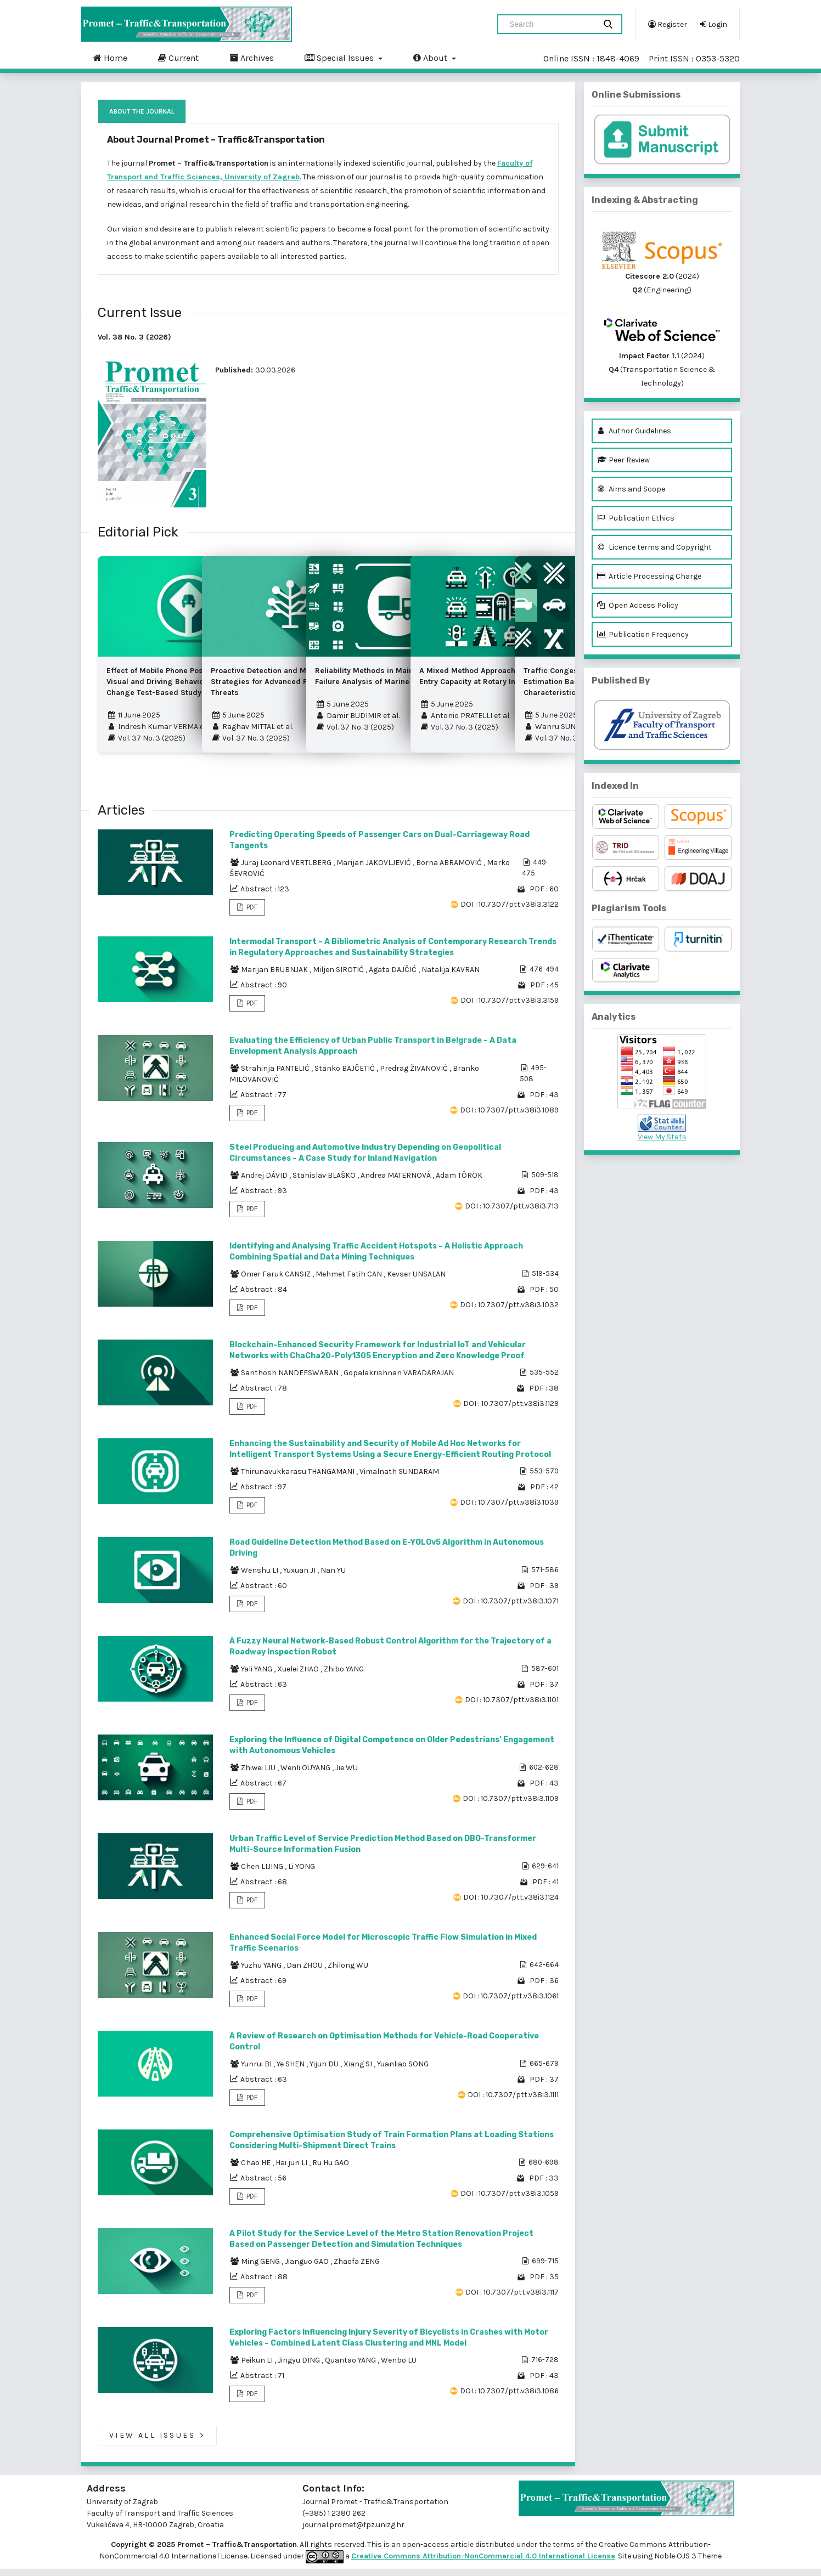  Describe the element at coordinates (345, 1075) in the screenshot. I see `Stanko BAJČETIĆ` at that location.